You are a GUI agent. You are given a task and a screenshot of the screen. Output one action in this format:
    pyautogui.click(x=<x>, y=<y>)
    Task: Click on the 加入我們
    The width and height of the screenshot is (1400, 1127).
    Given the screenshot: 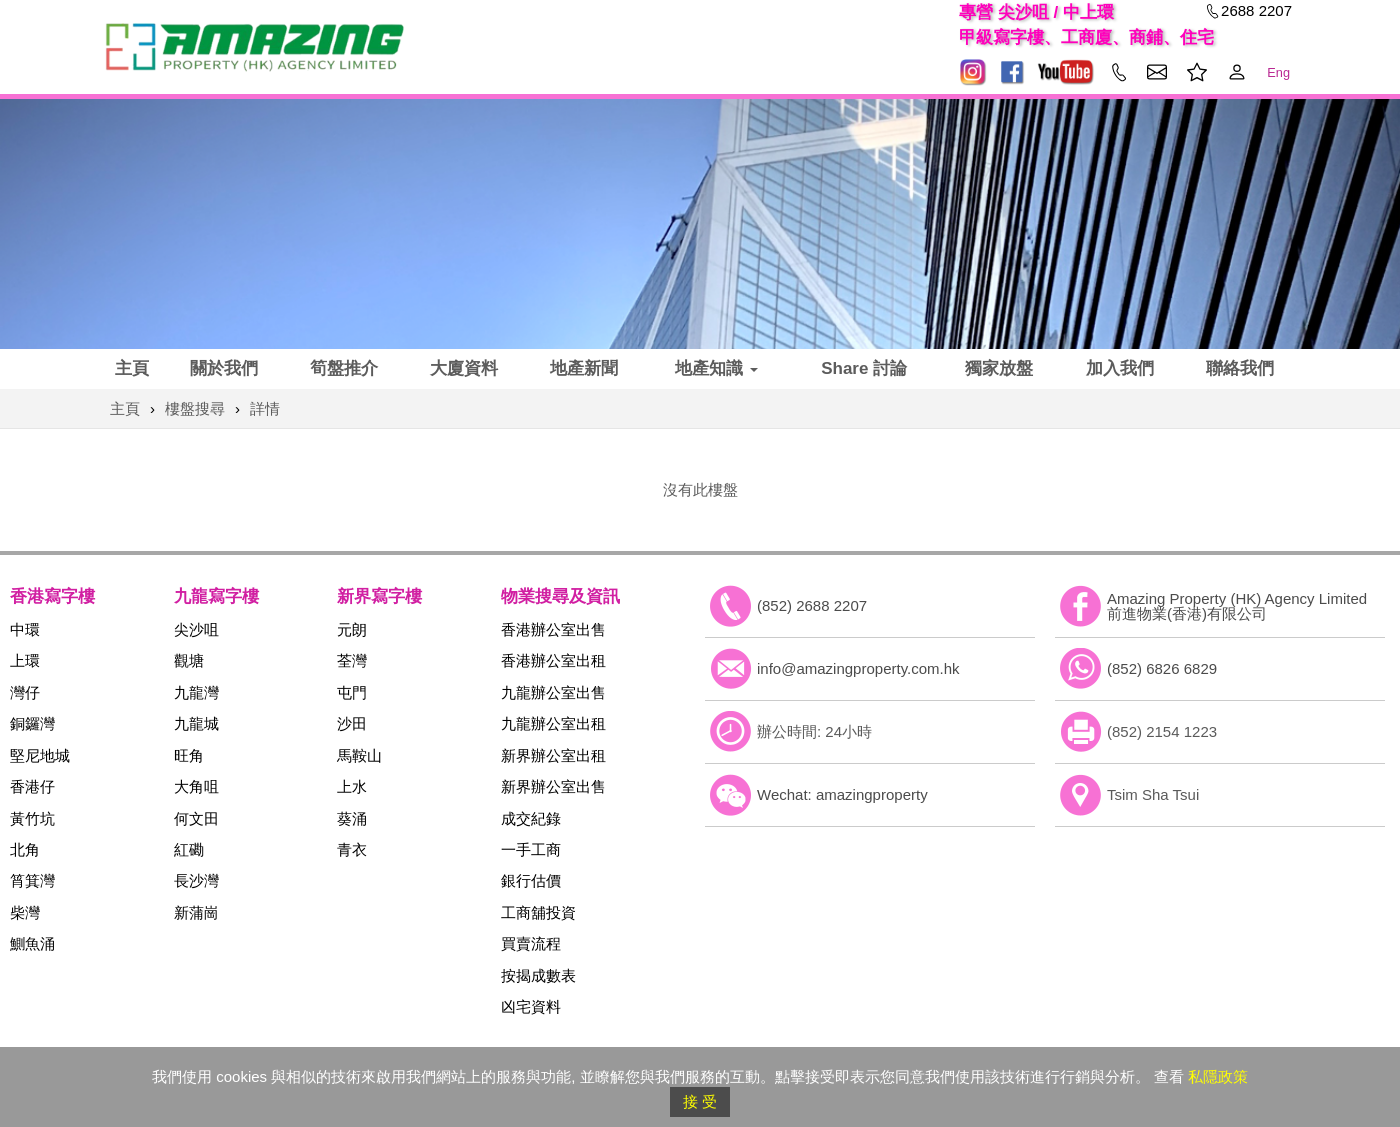 What is the action you would take?
    pyautogui.click(x=1120, y=368)
    